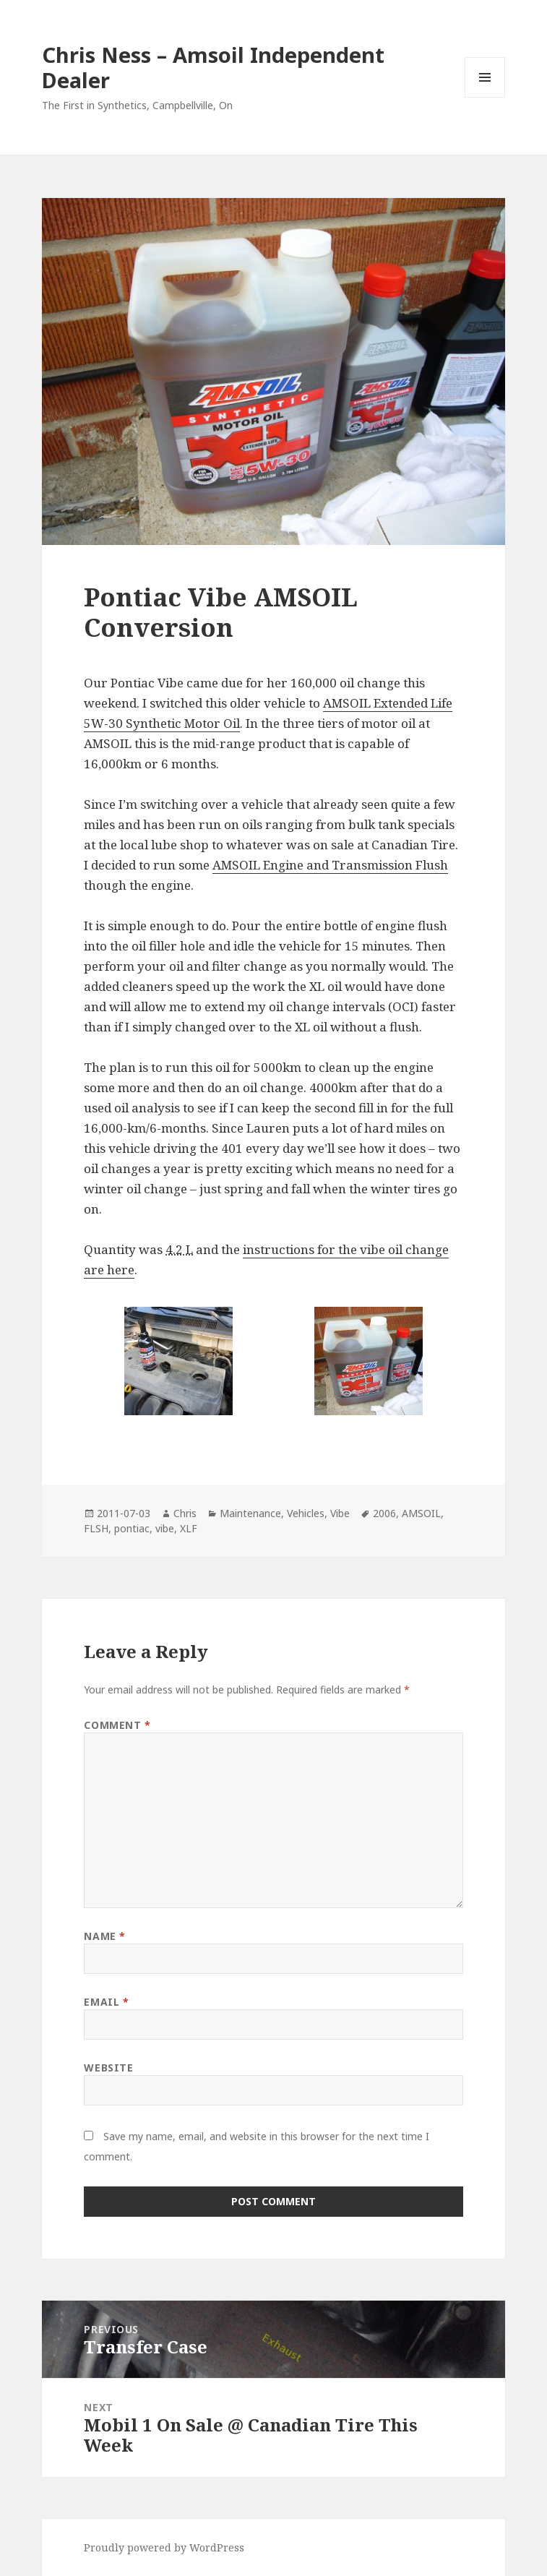 Image resolution: width=547 pixels, height=2576 pixels. Describe the element at coordinates (188, 1528) in the screenshot. I see `XLF` at that location.